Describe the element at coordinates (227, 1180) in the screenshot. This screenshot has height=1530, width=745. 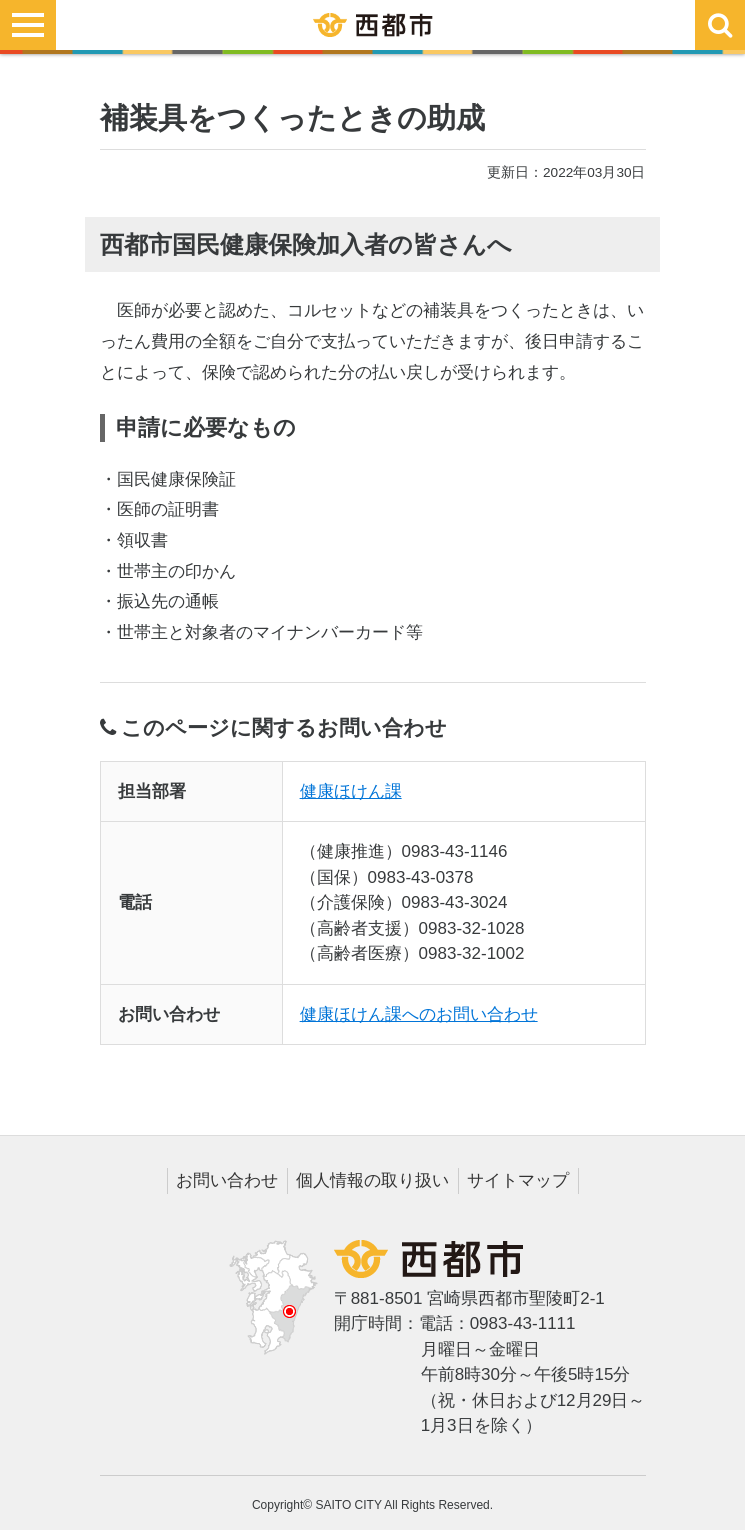
I see `お問い合わせ` at that location.